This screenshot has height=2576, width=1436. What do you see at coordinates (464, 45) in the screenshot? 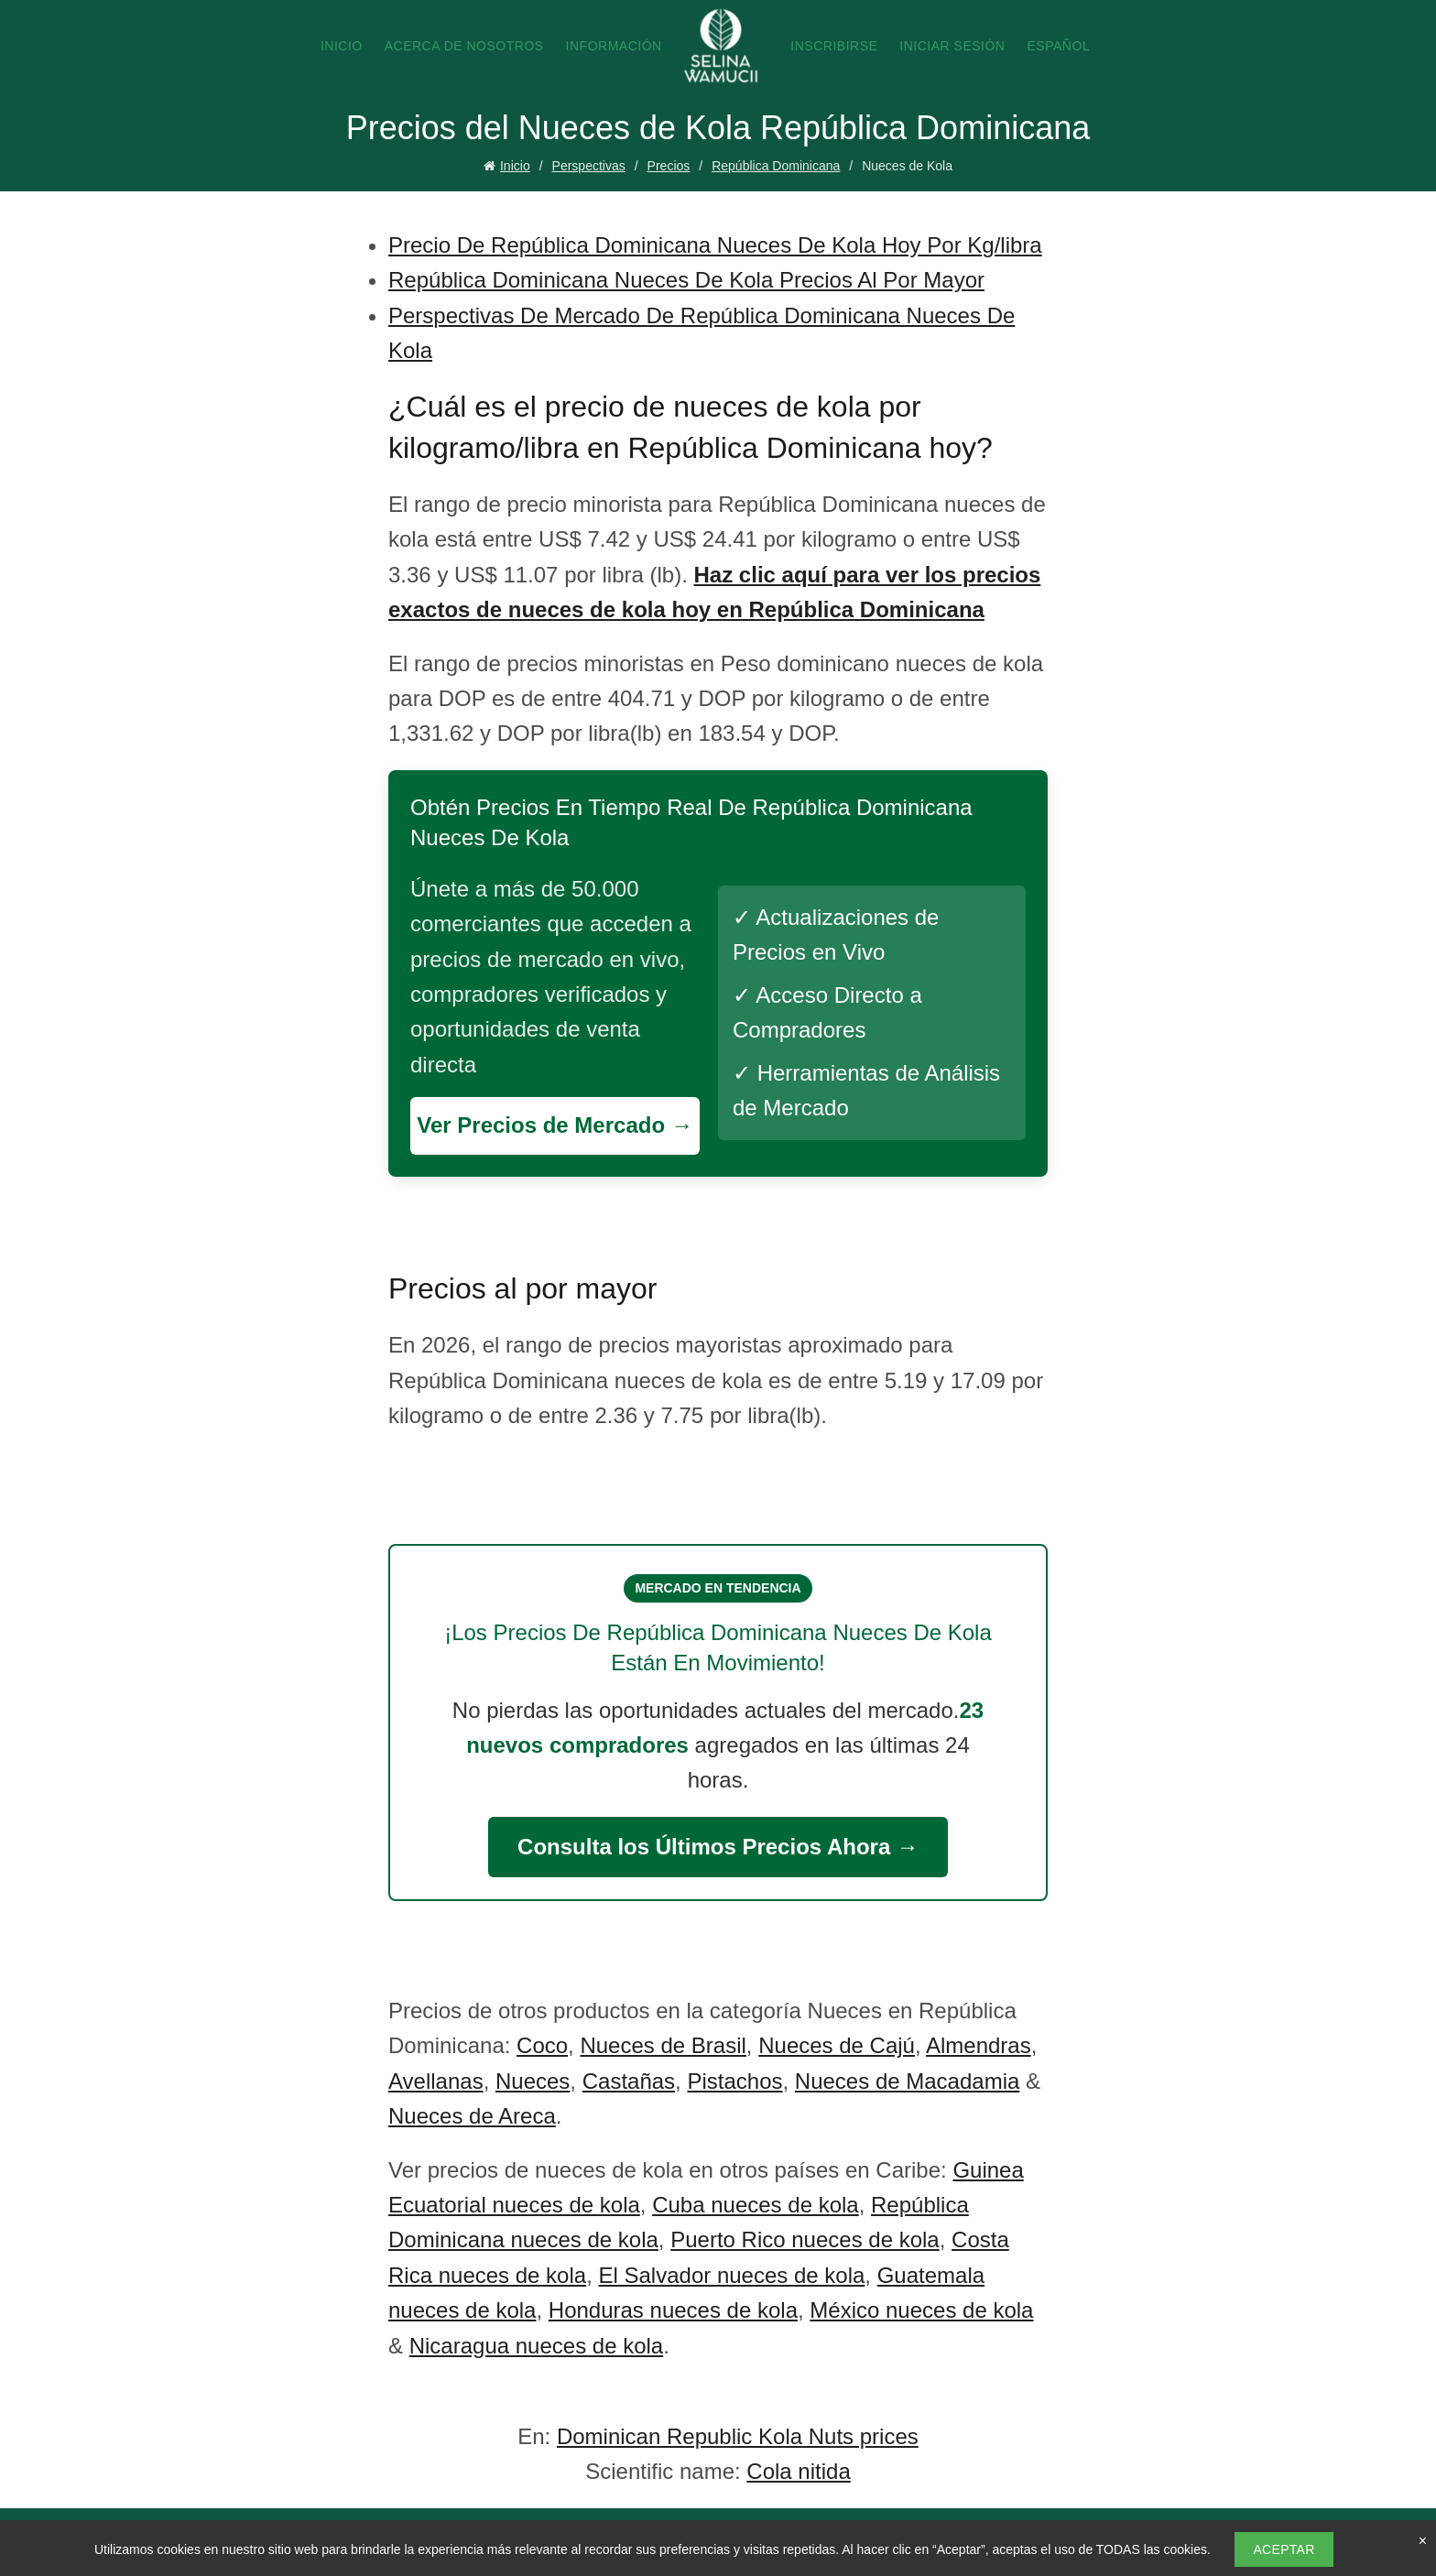
I see `Acerca de nosotros` at bounding box center [464, 45].